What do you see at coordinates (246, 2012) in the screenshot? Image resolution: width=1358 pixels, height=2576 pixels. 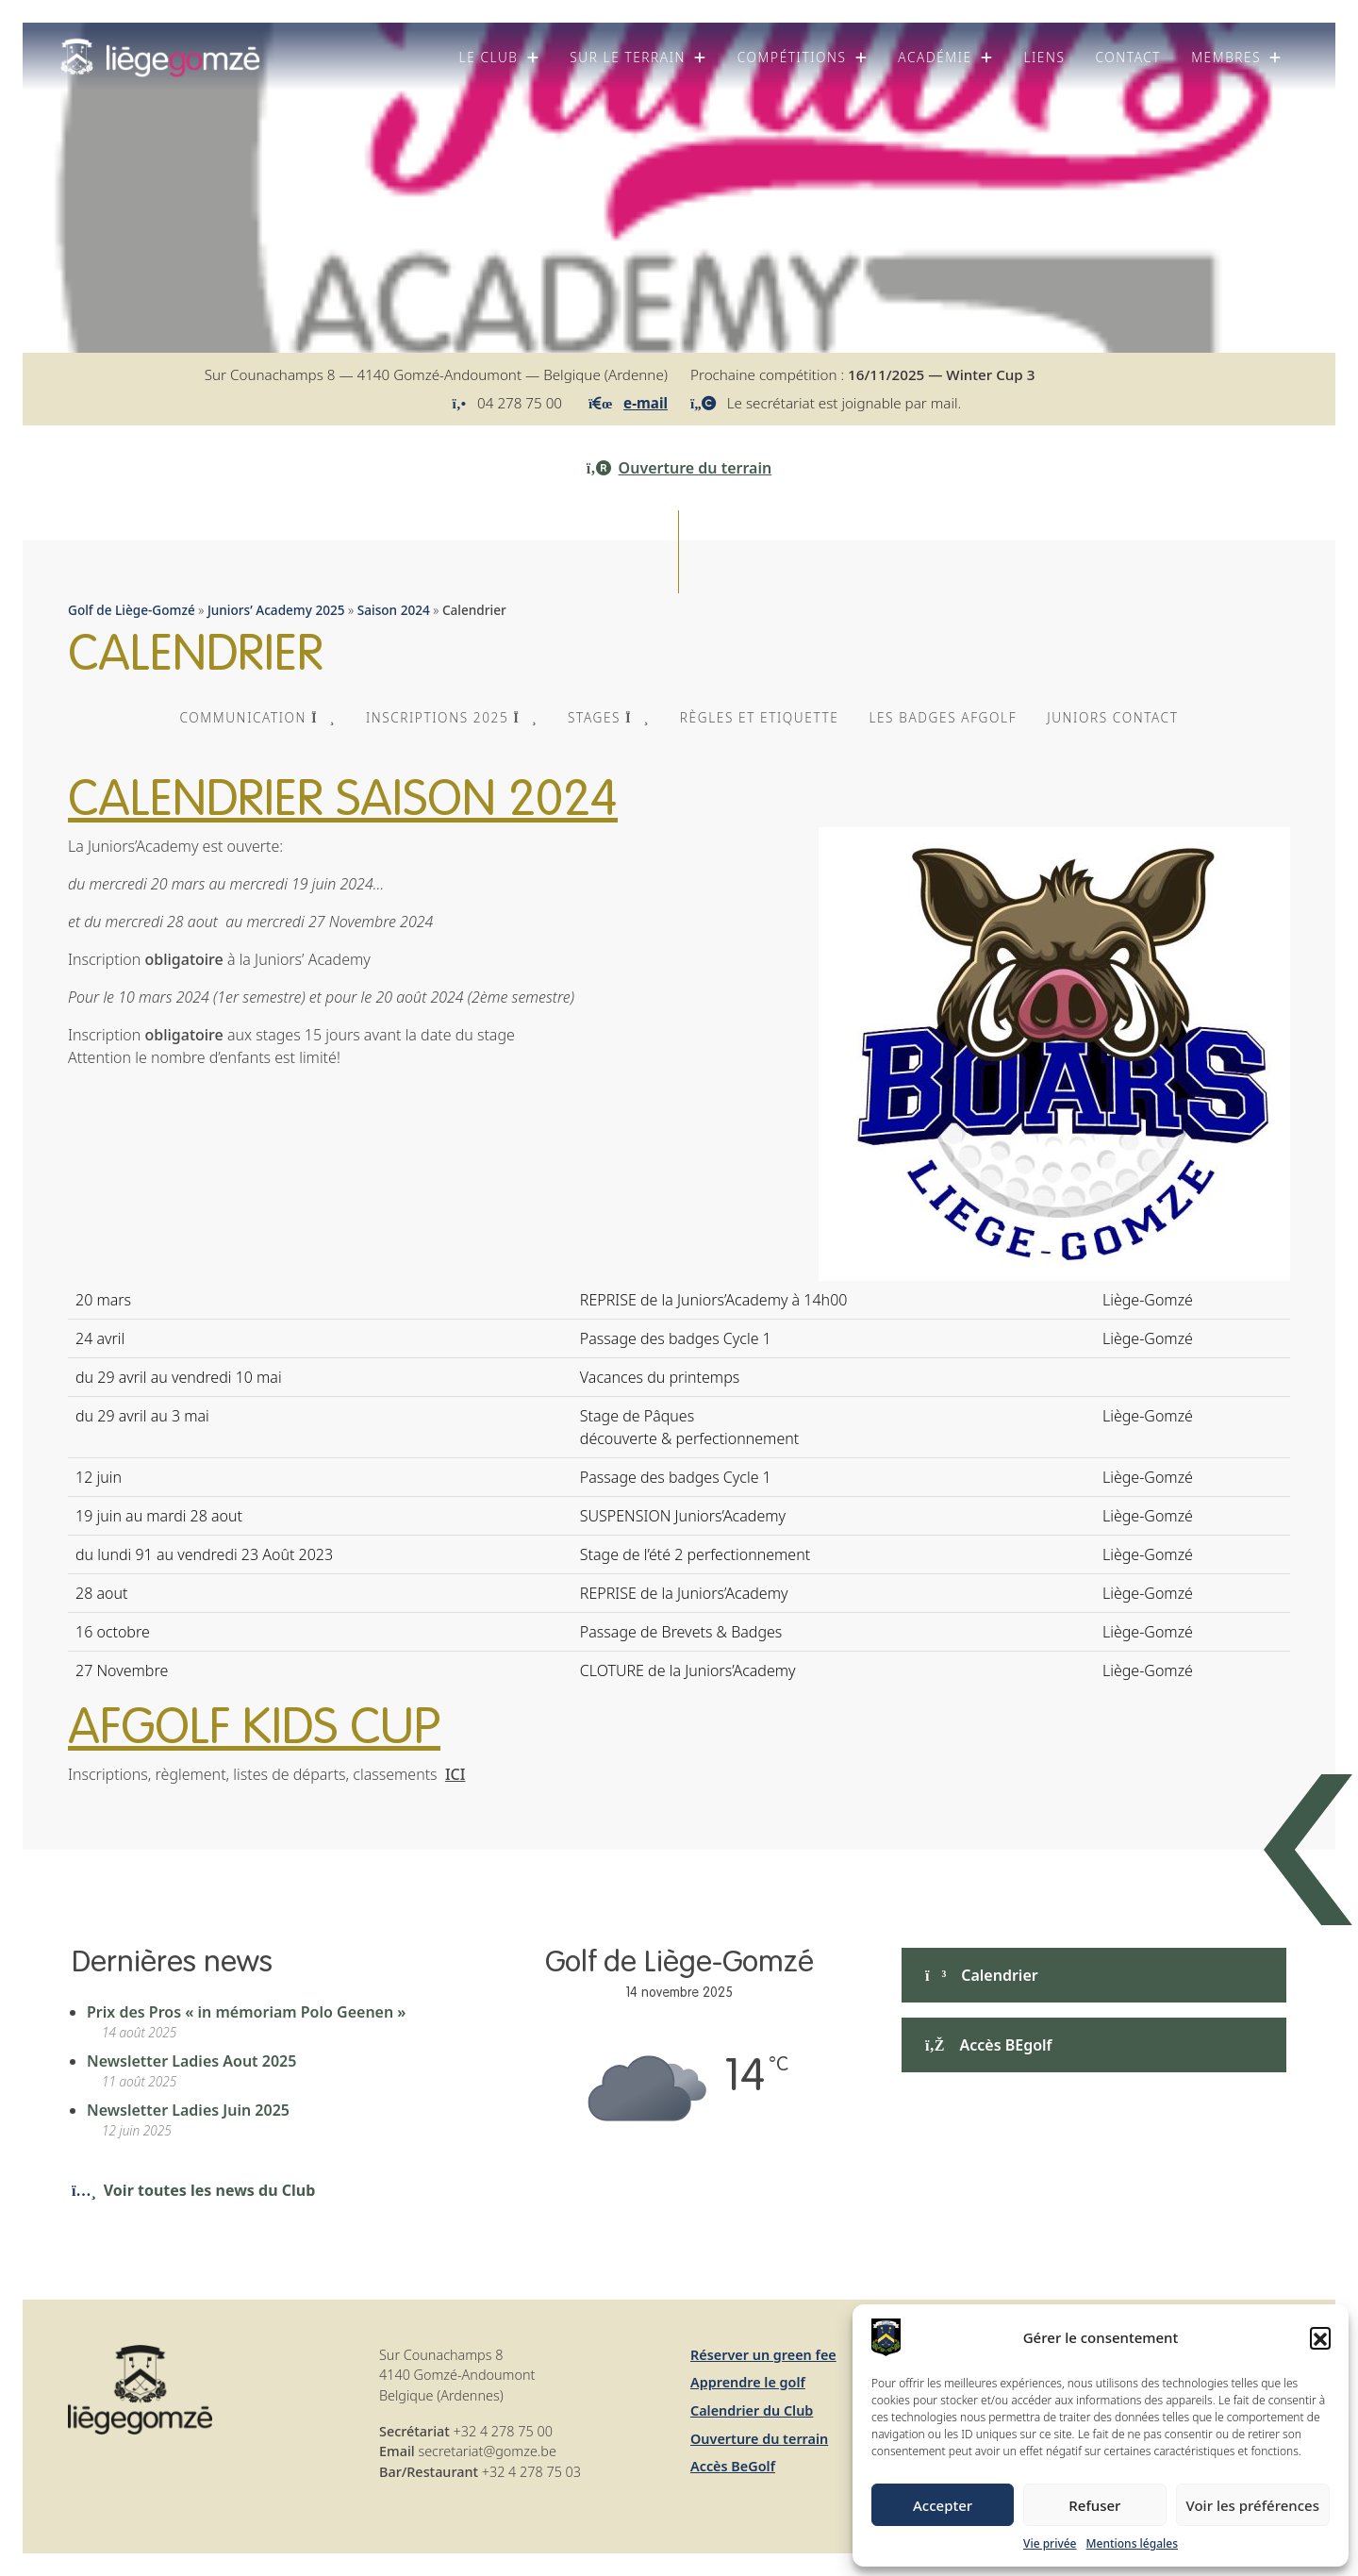 I see `Prix des Pros « in mémoriam Polo Geenen »` at bounding box center [246, 2012].